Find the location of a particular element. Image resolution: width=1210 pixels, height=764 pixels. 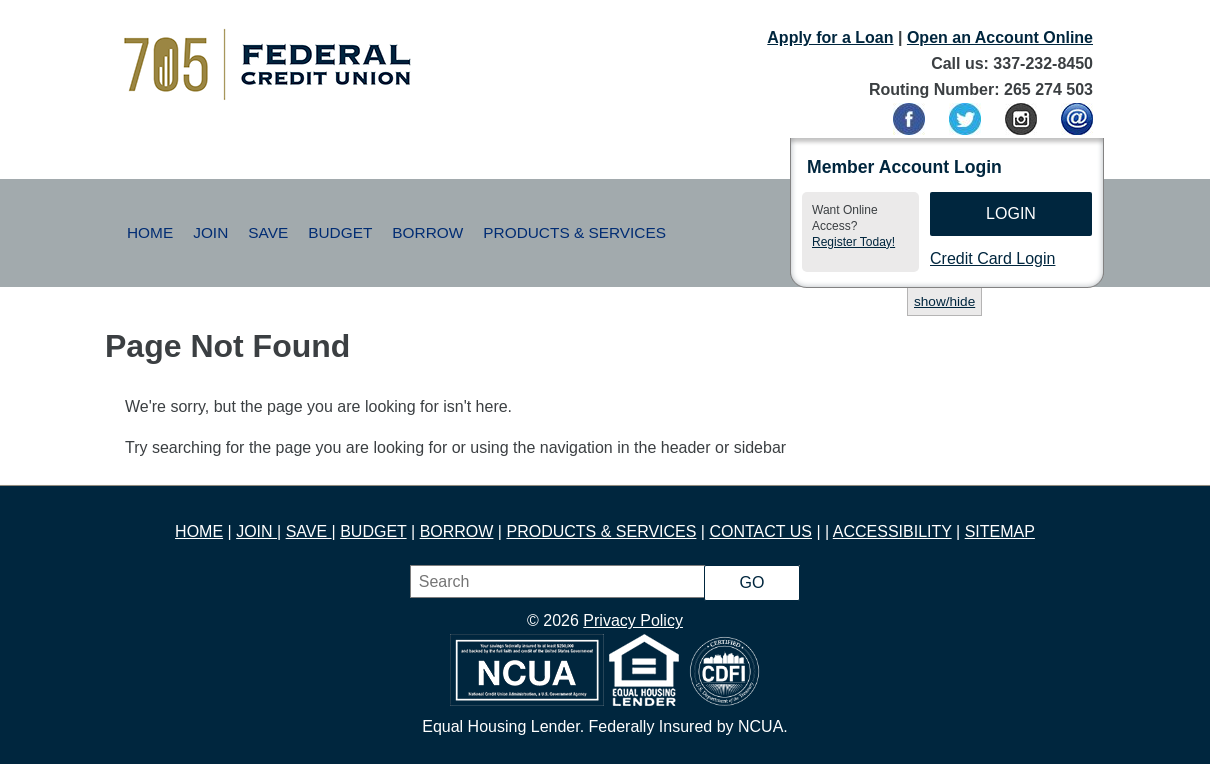

ACCESSIBILITY is located at coordinates (892, 531).